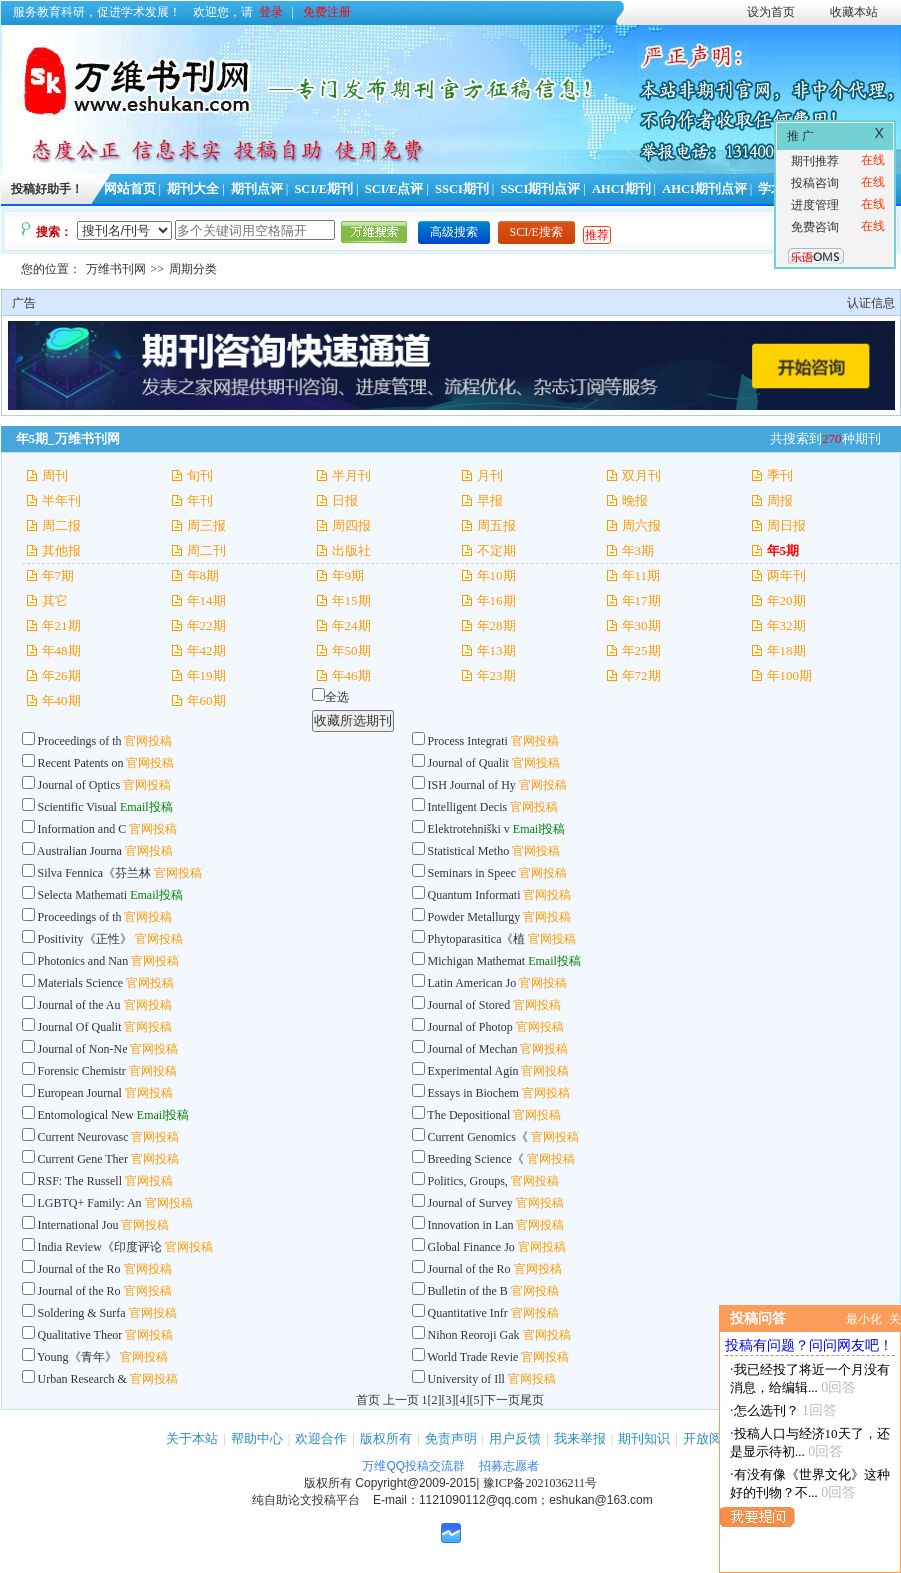 The image size is (901, 1573). What do you see at coordinates (515, 1438) in the screenshot?
I see `用户反馈` at bounding box center [515, 1438].